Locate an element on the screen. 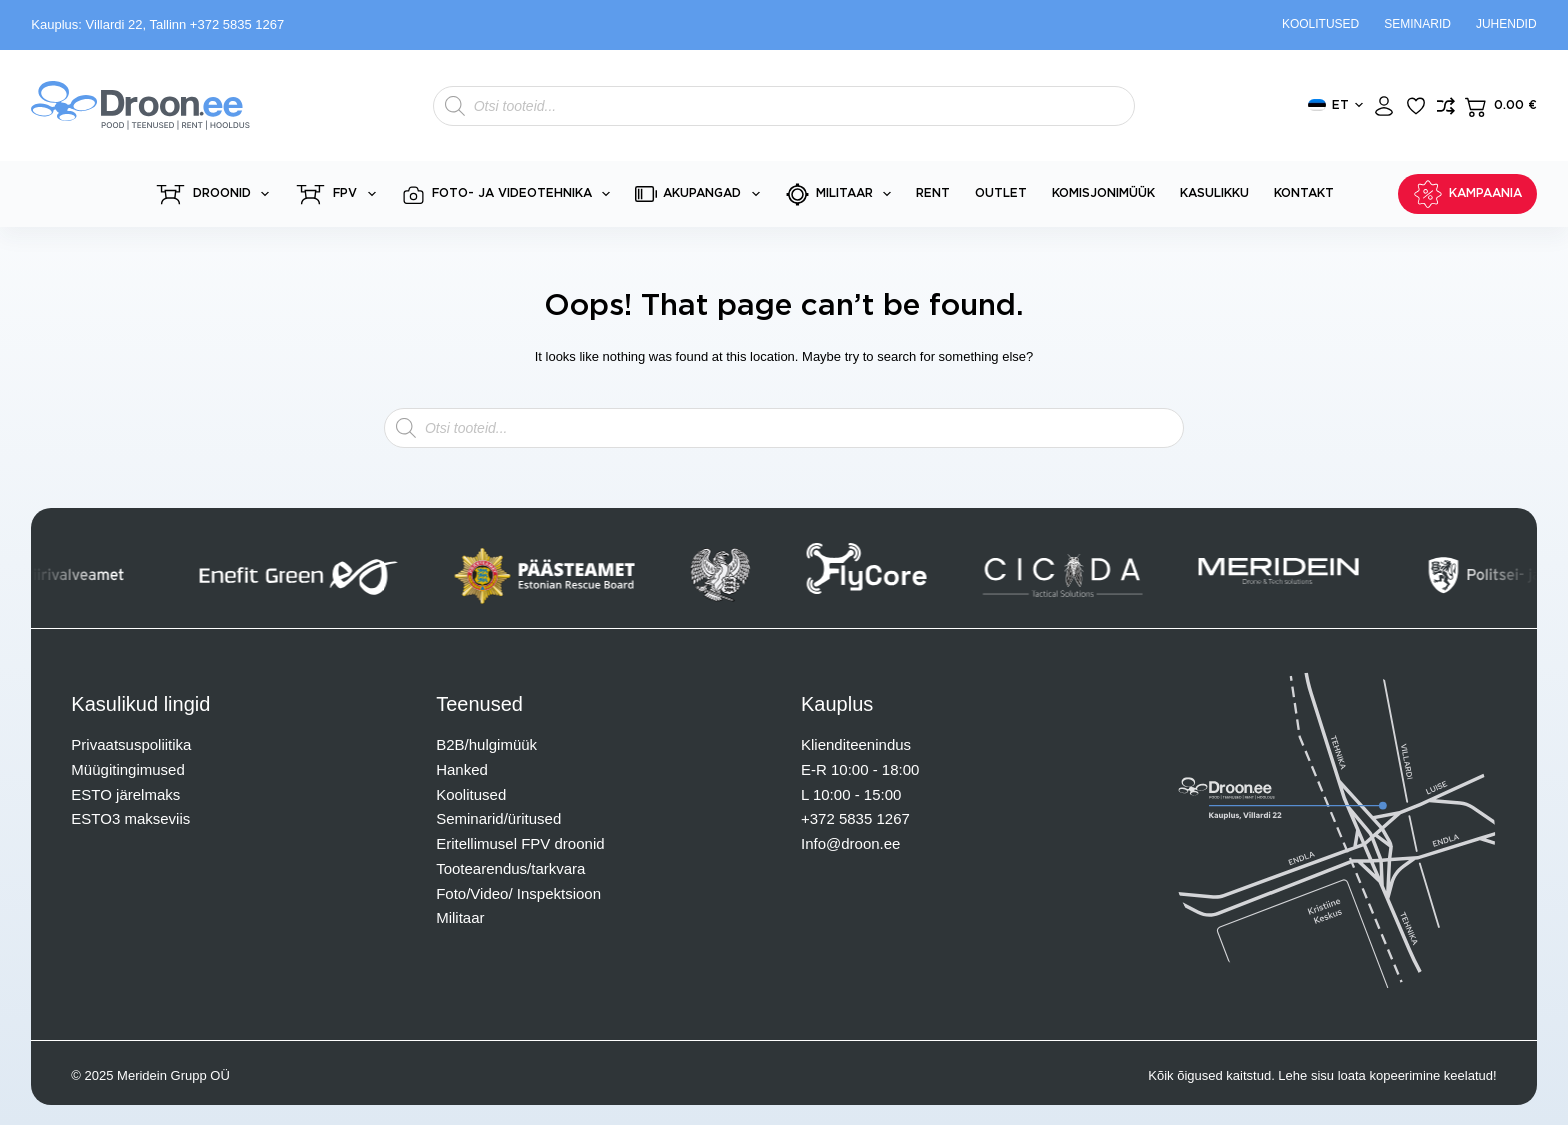 The image size is (1568, 1125). Foto/Video/ Inspektsioon is located at coordinates (518, 893).